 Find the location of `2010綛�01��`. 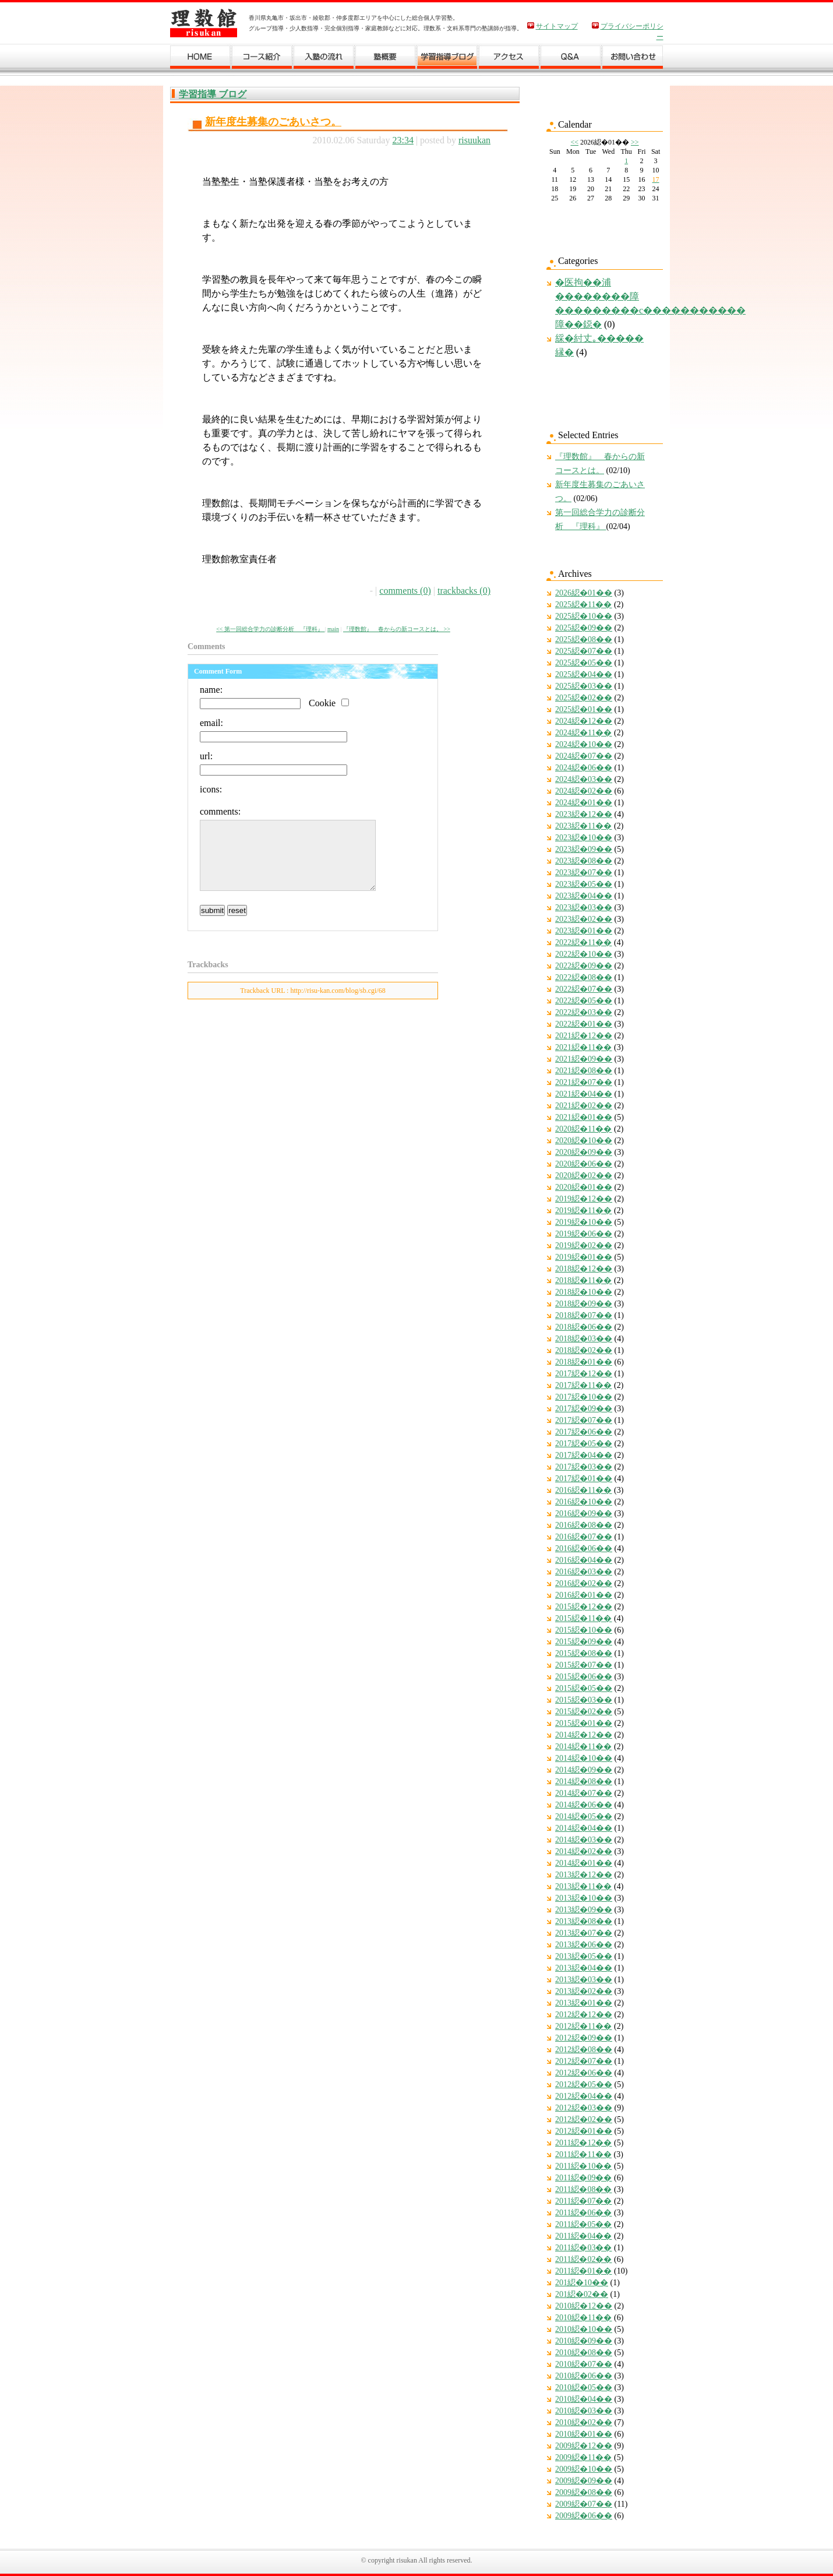

2010綛�01�� is located at coordinates (583, 2434).